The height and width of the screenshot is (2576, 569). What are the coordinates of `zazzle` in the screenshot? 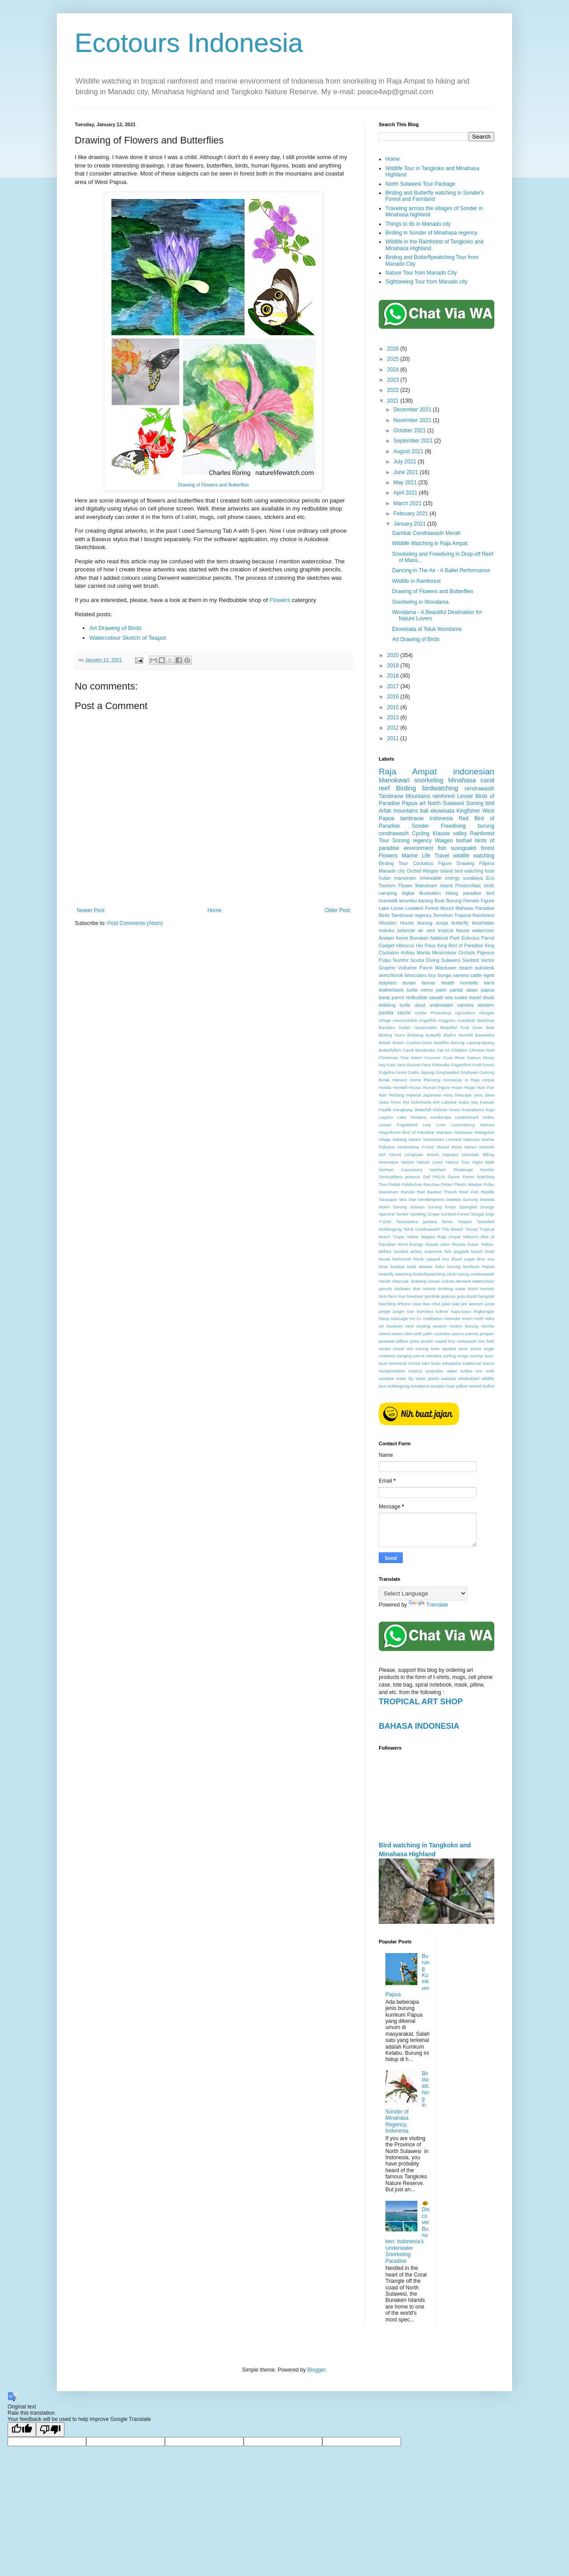 It's located at (404, 1012).